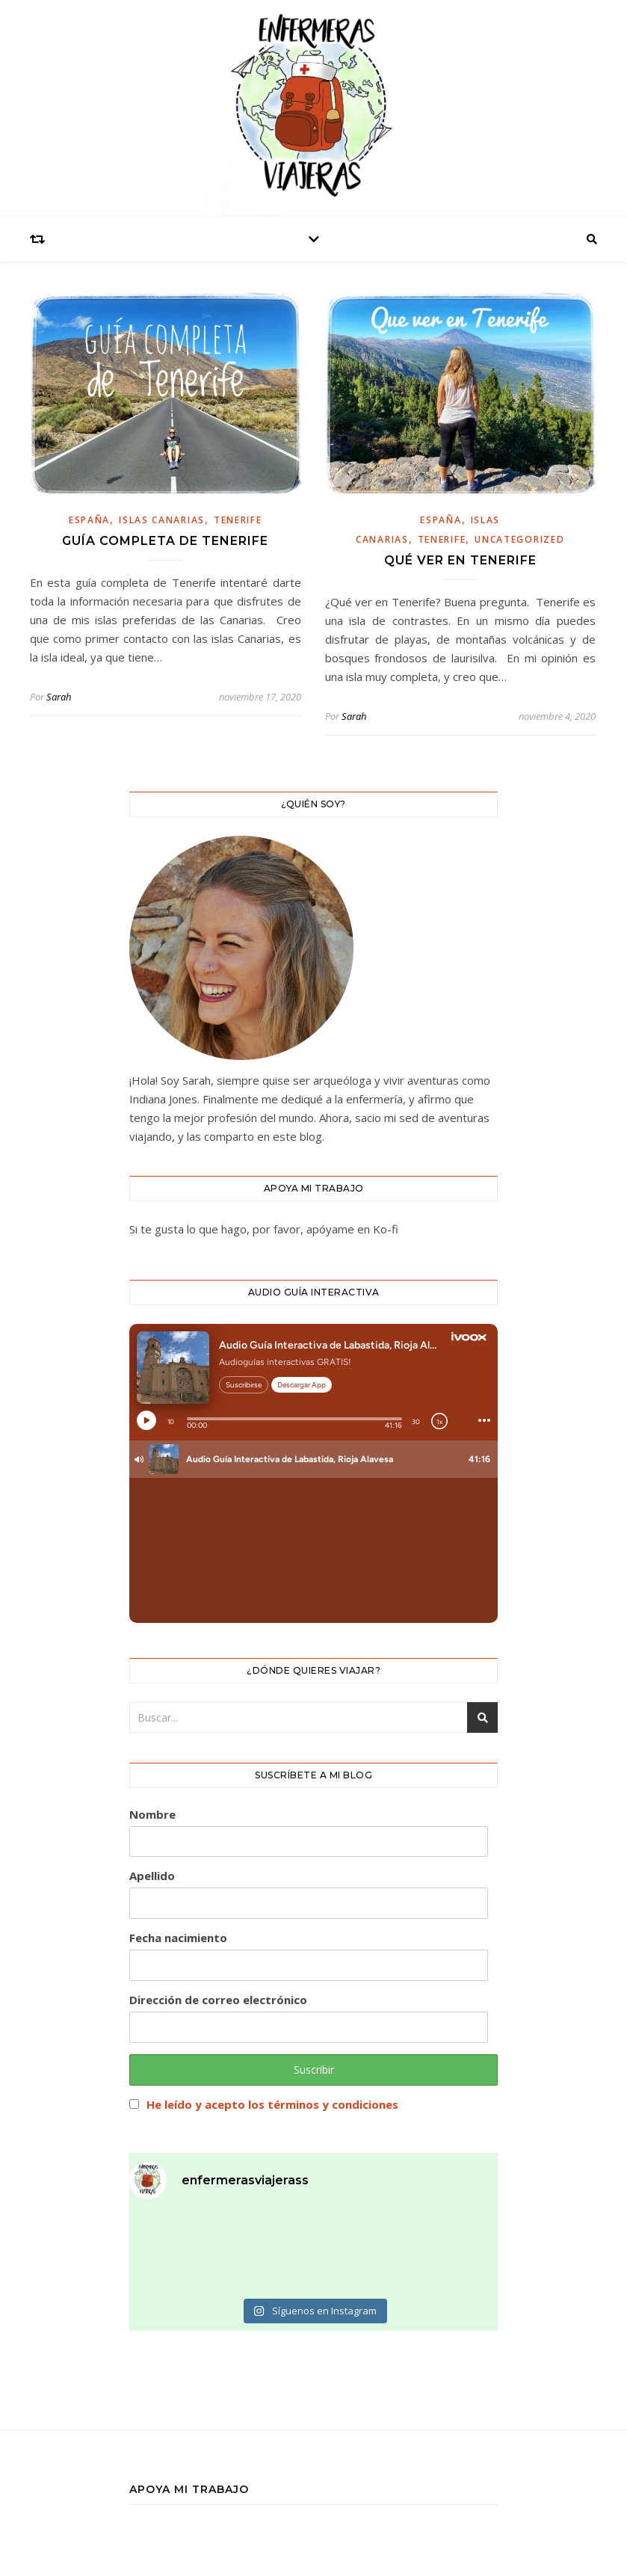 Image resolution: width=627 pixels, height=2576 pixels. I want to click on Nombre, so click(152, 1814).